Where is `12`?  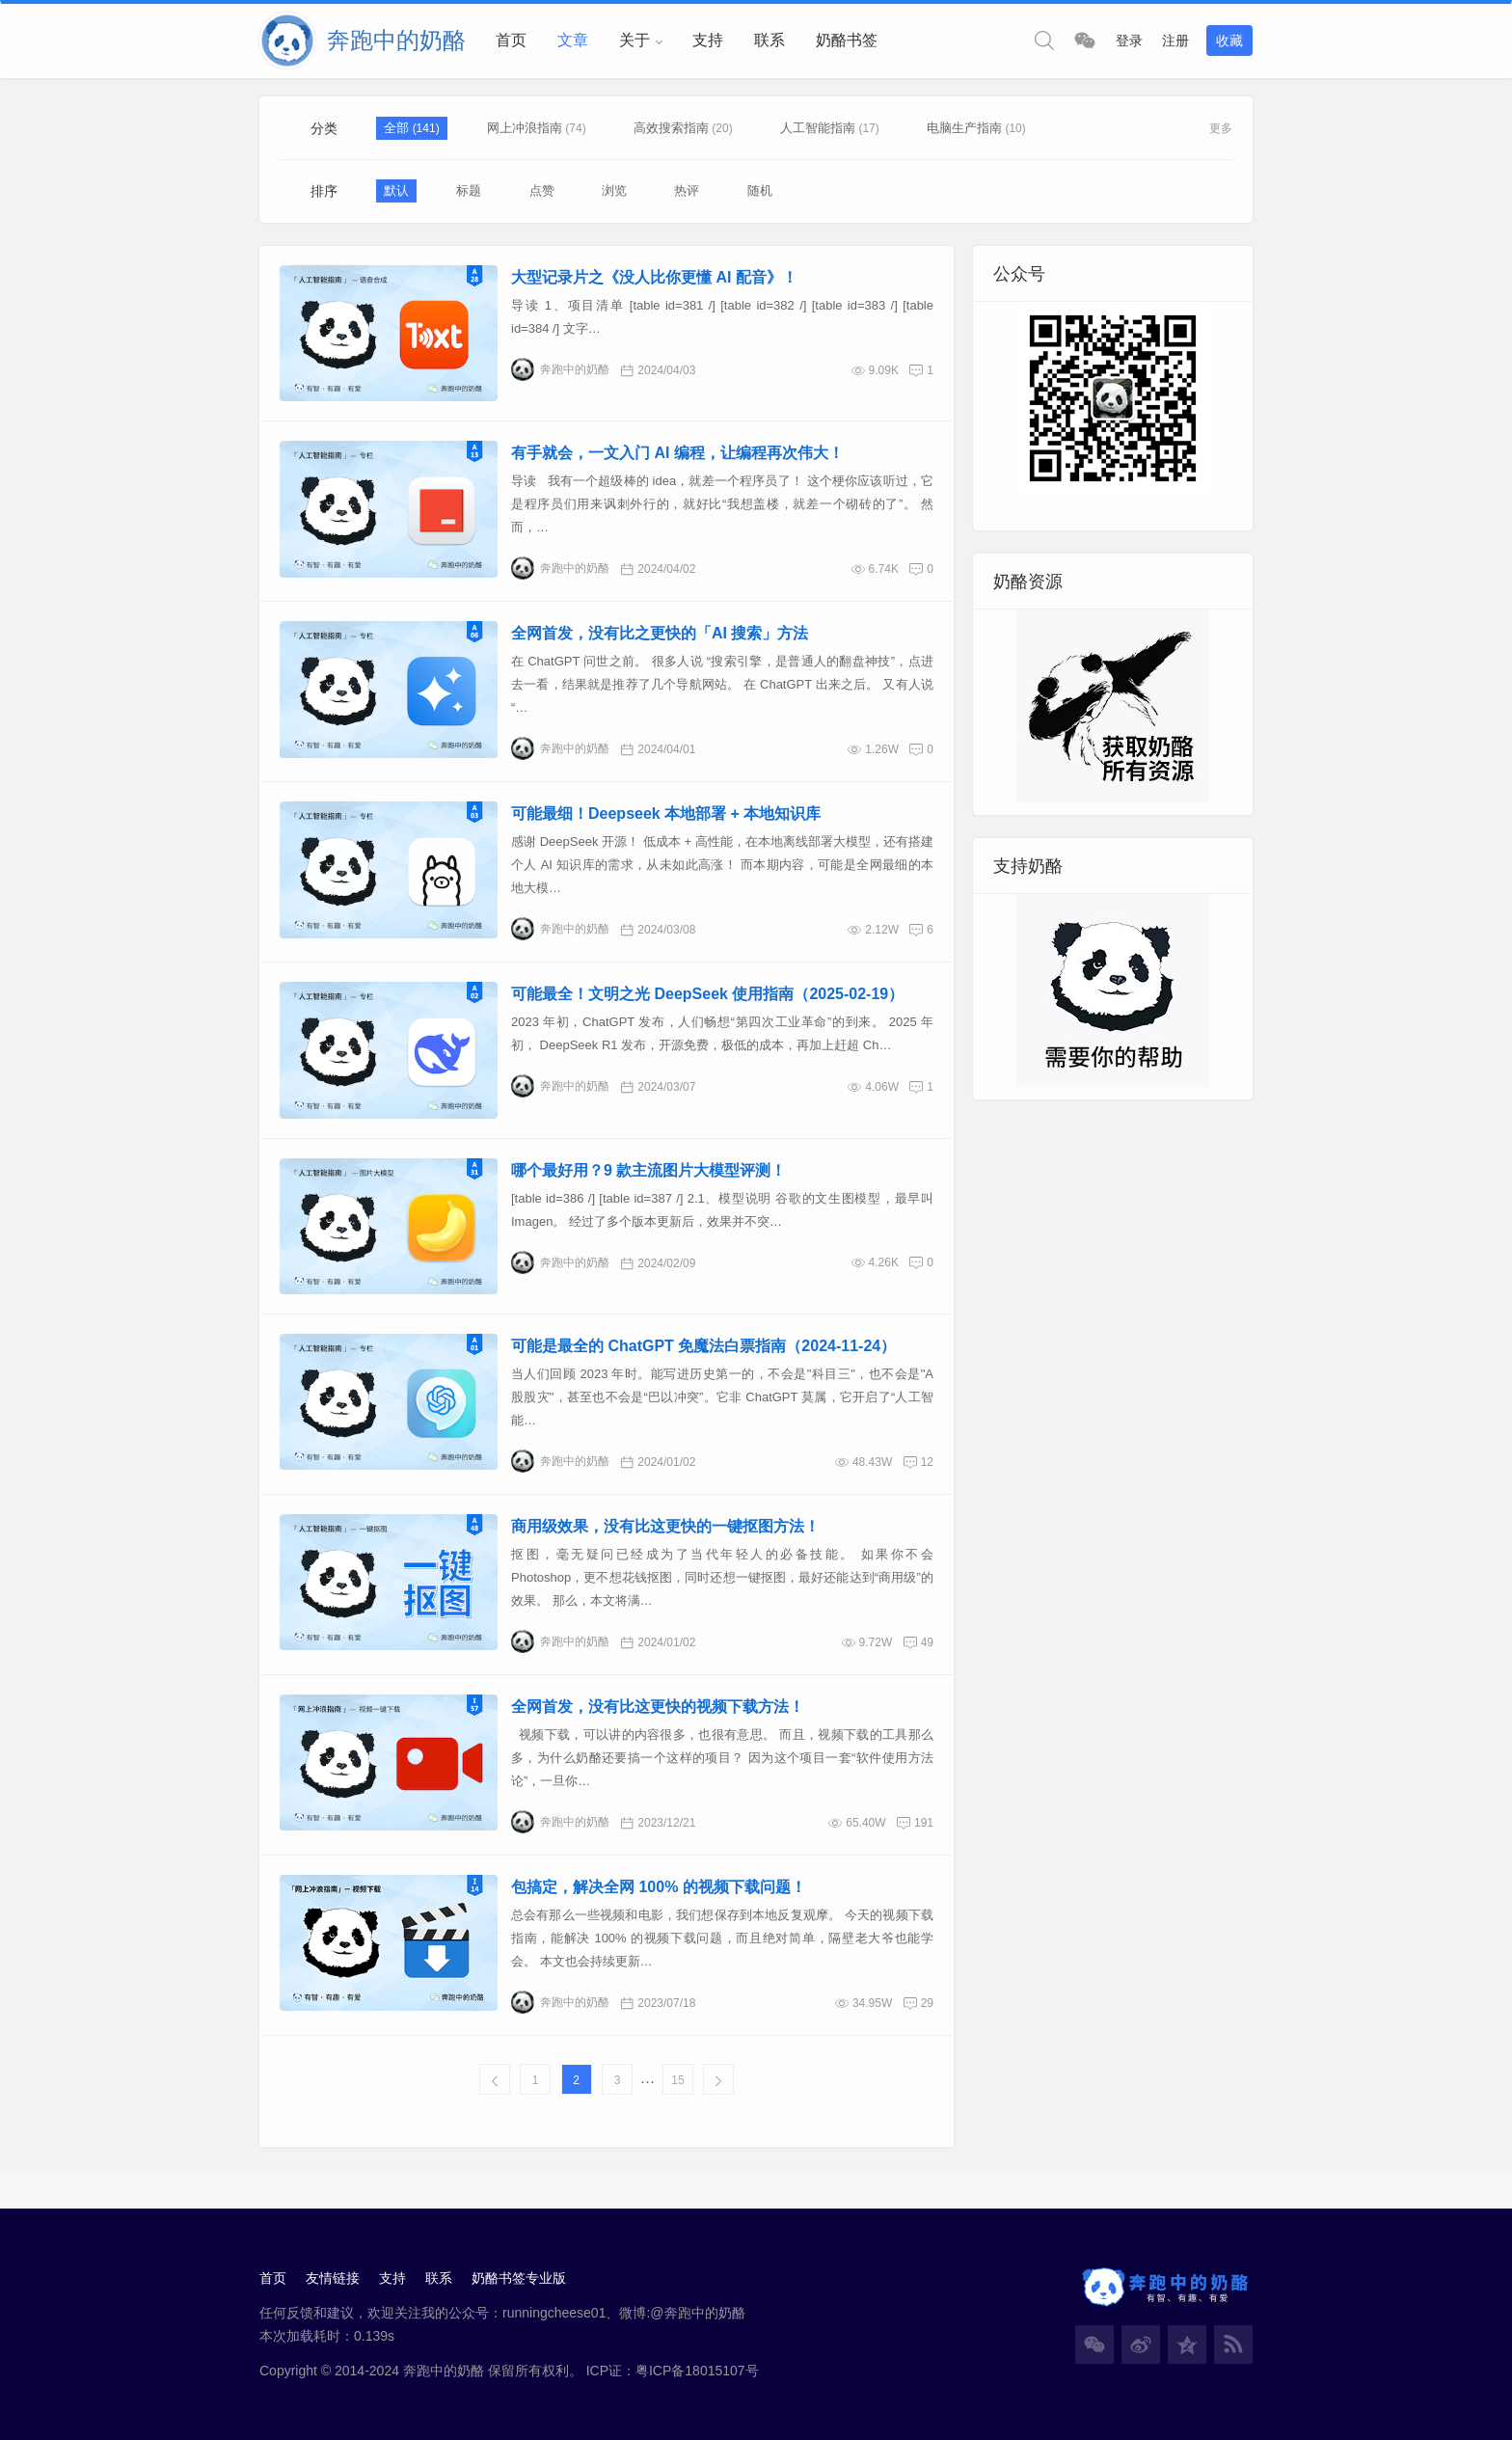 12 is located at coordinates (927, 1462).